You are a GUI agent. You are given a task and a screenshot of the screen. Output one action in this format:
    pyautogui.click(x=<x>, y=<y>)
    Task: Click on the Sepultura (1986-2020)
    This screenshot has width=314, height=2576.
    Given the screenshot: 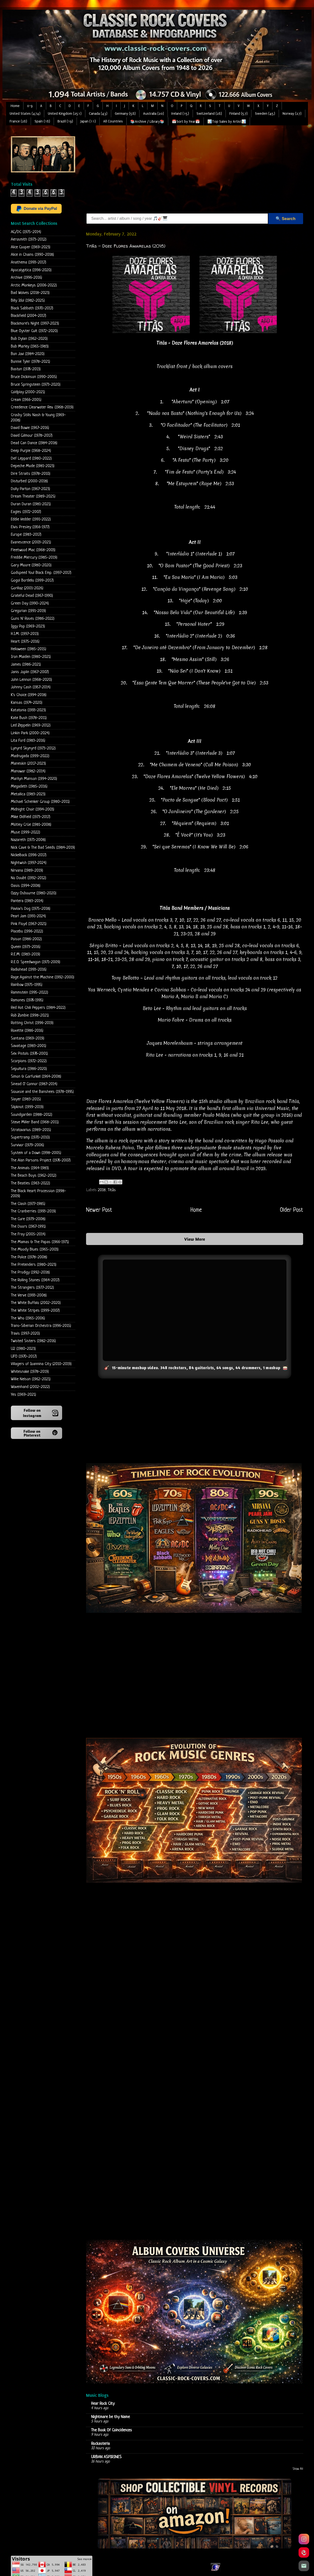 What is the action you would take?
    pyautogui.click(x=29, y=1069)
    